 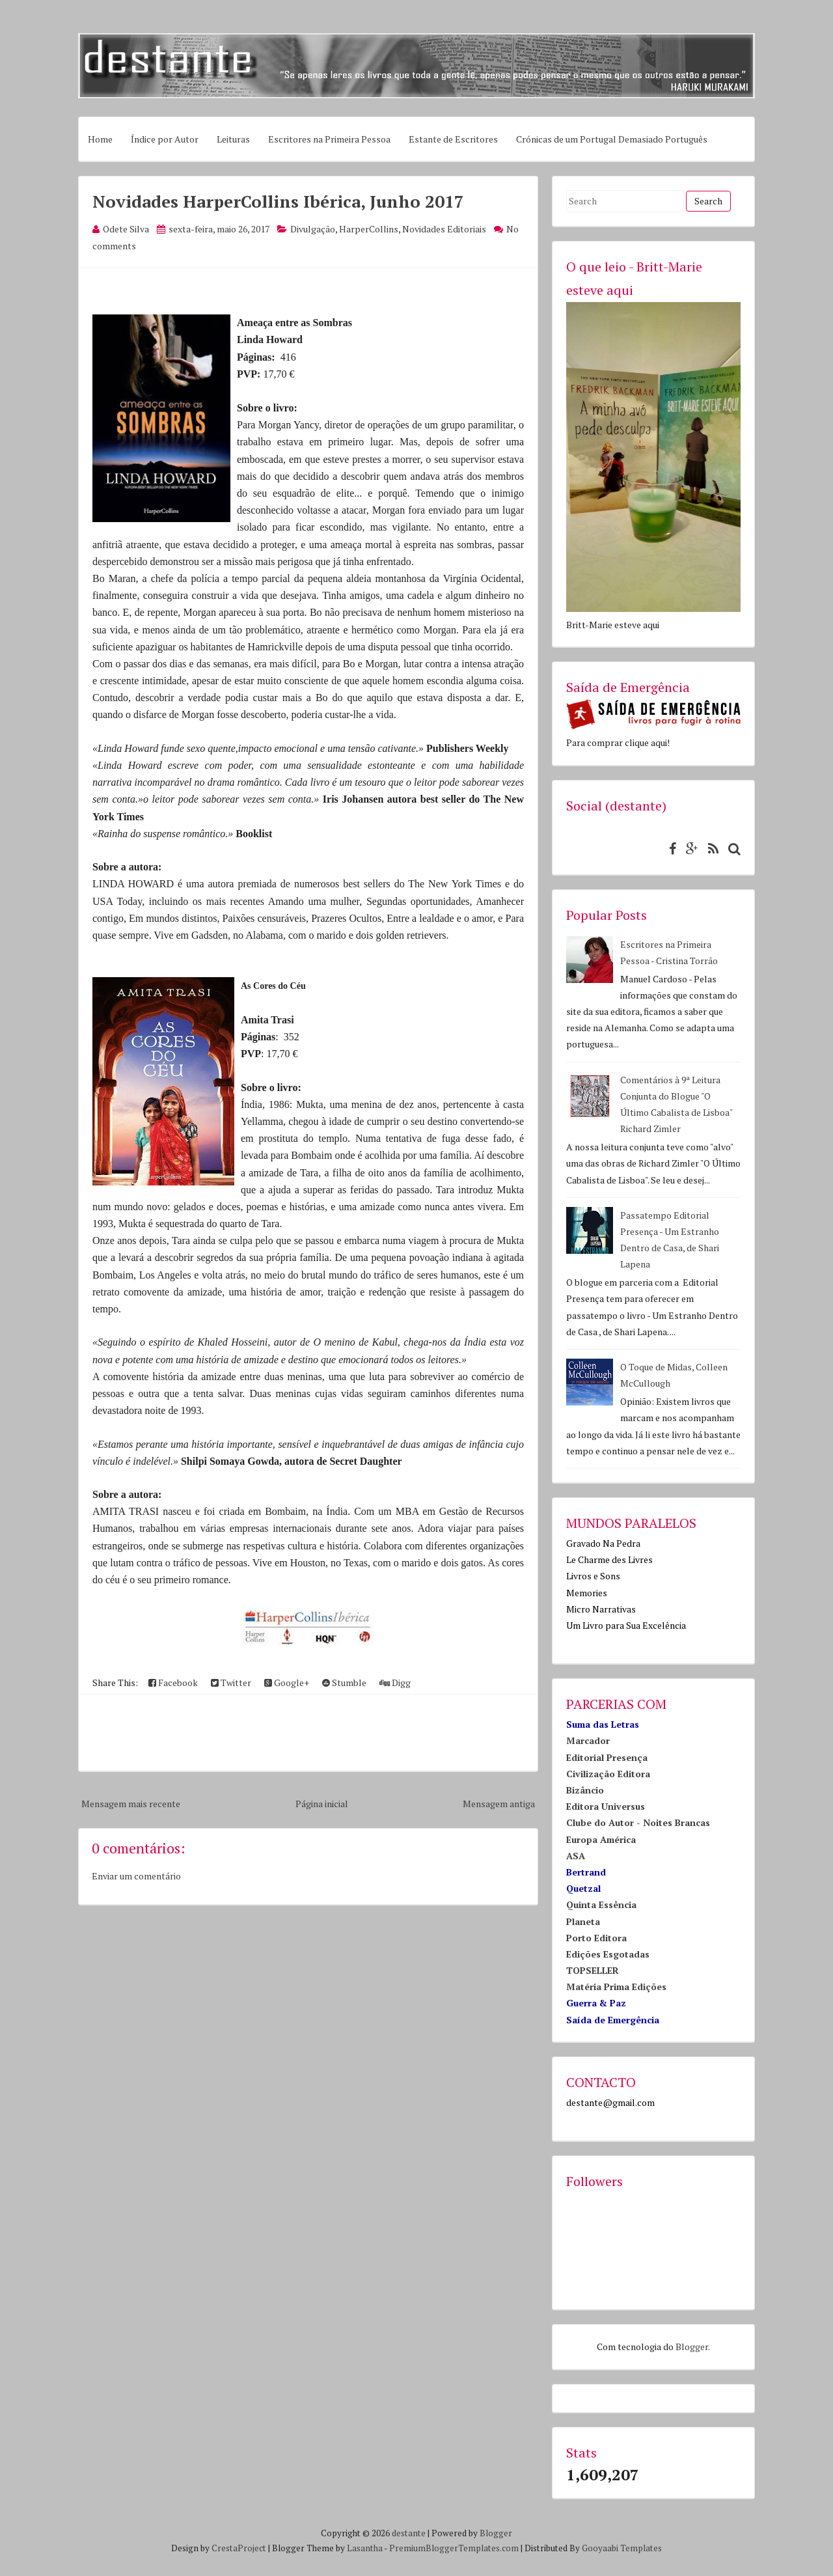 What do you see at coordinates (395, 1682) in the screenshot?
I see `Digg` at bounding box center [395, 1682].